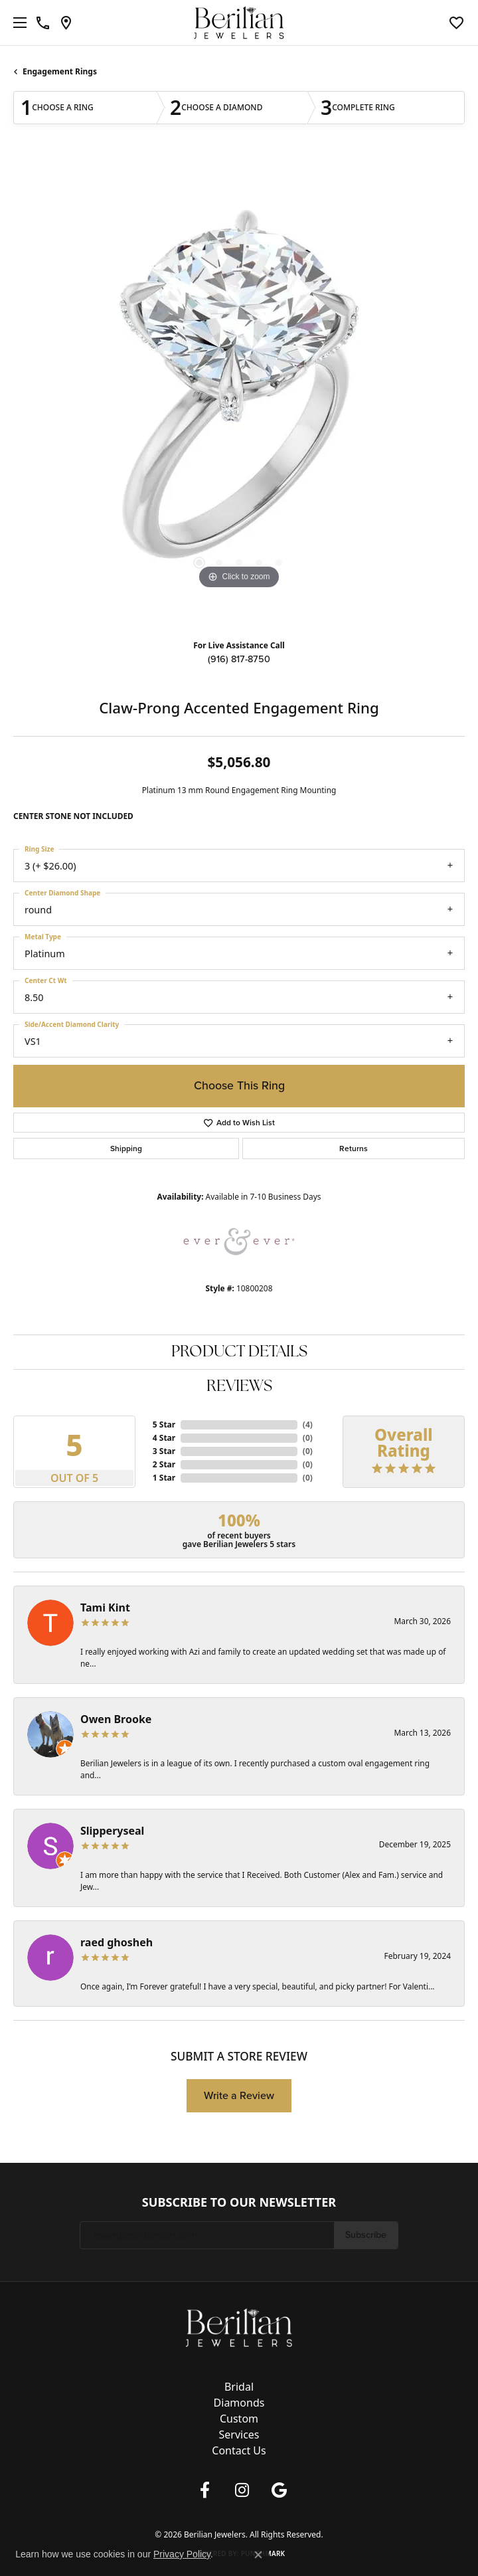  Describe the element at coordinates (279, 2490) in the screenshot. I see `[Follow us on google (opens in new tab)]` at that location.